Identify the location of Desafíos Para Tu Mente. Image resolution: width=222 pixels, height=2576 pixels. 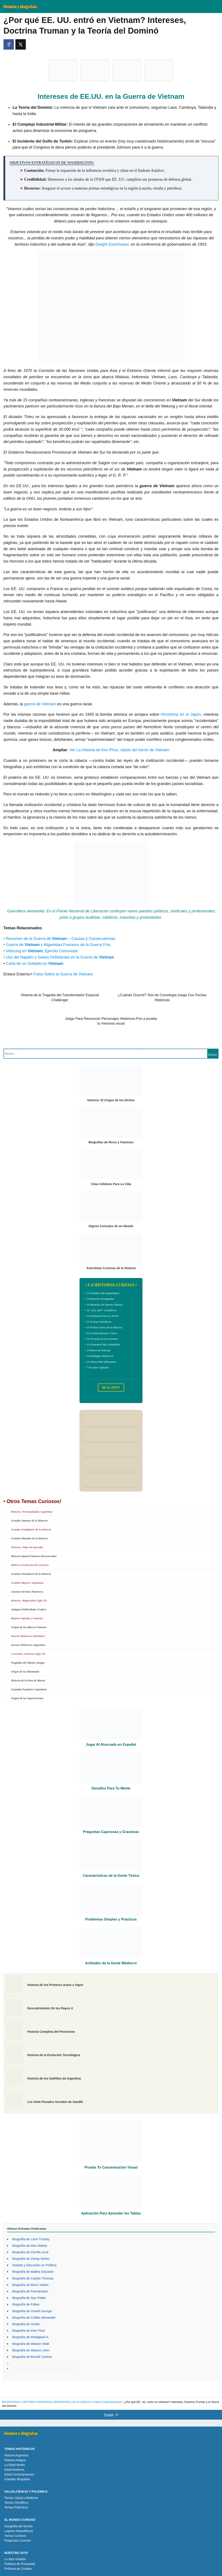
(110, 1788).